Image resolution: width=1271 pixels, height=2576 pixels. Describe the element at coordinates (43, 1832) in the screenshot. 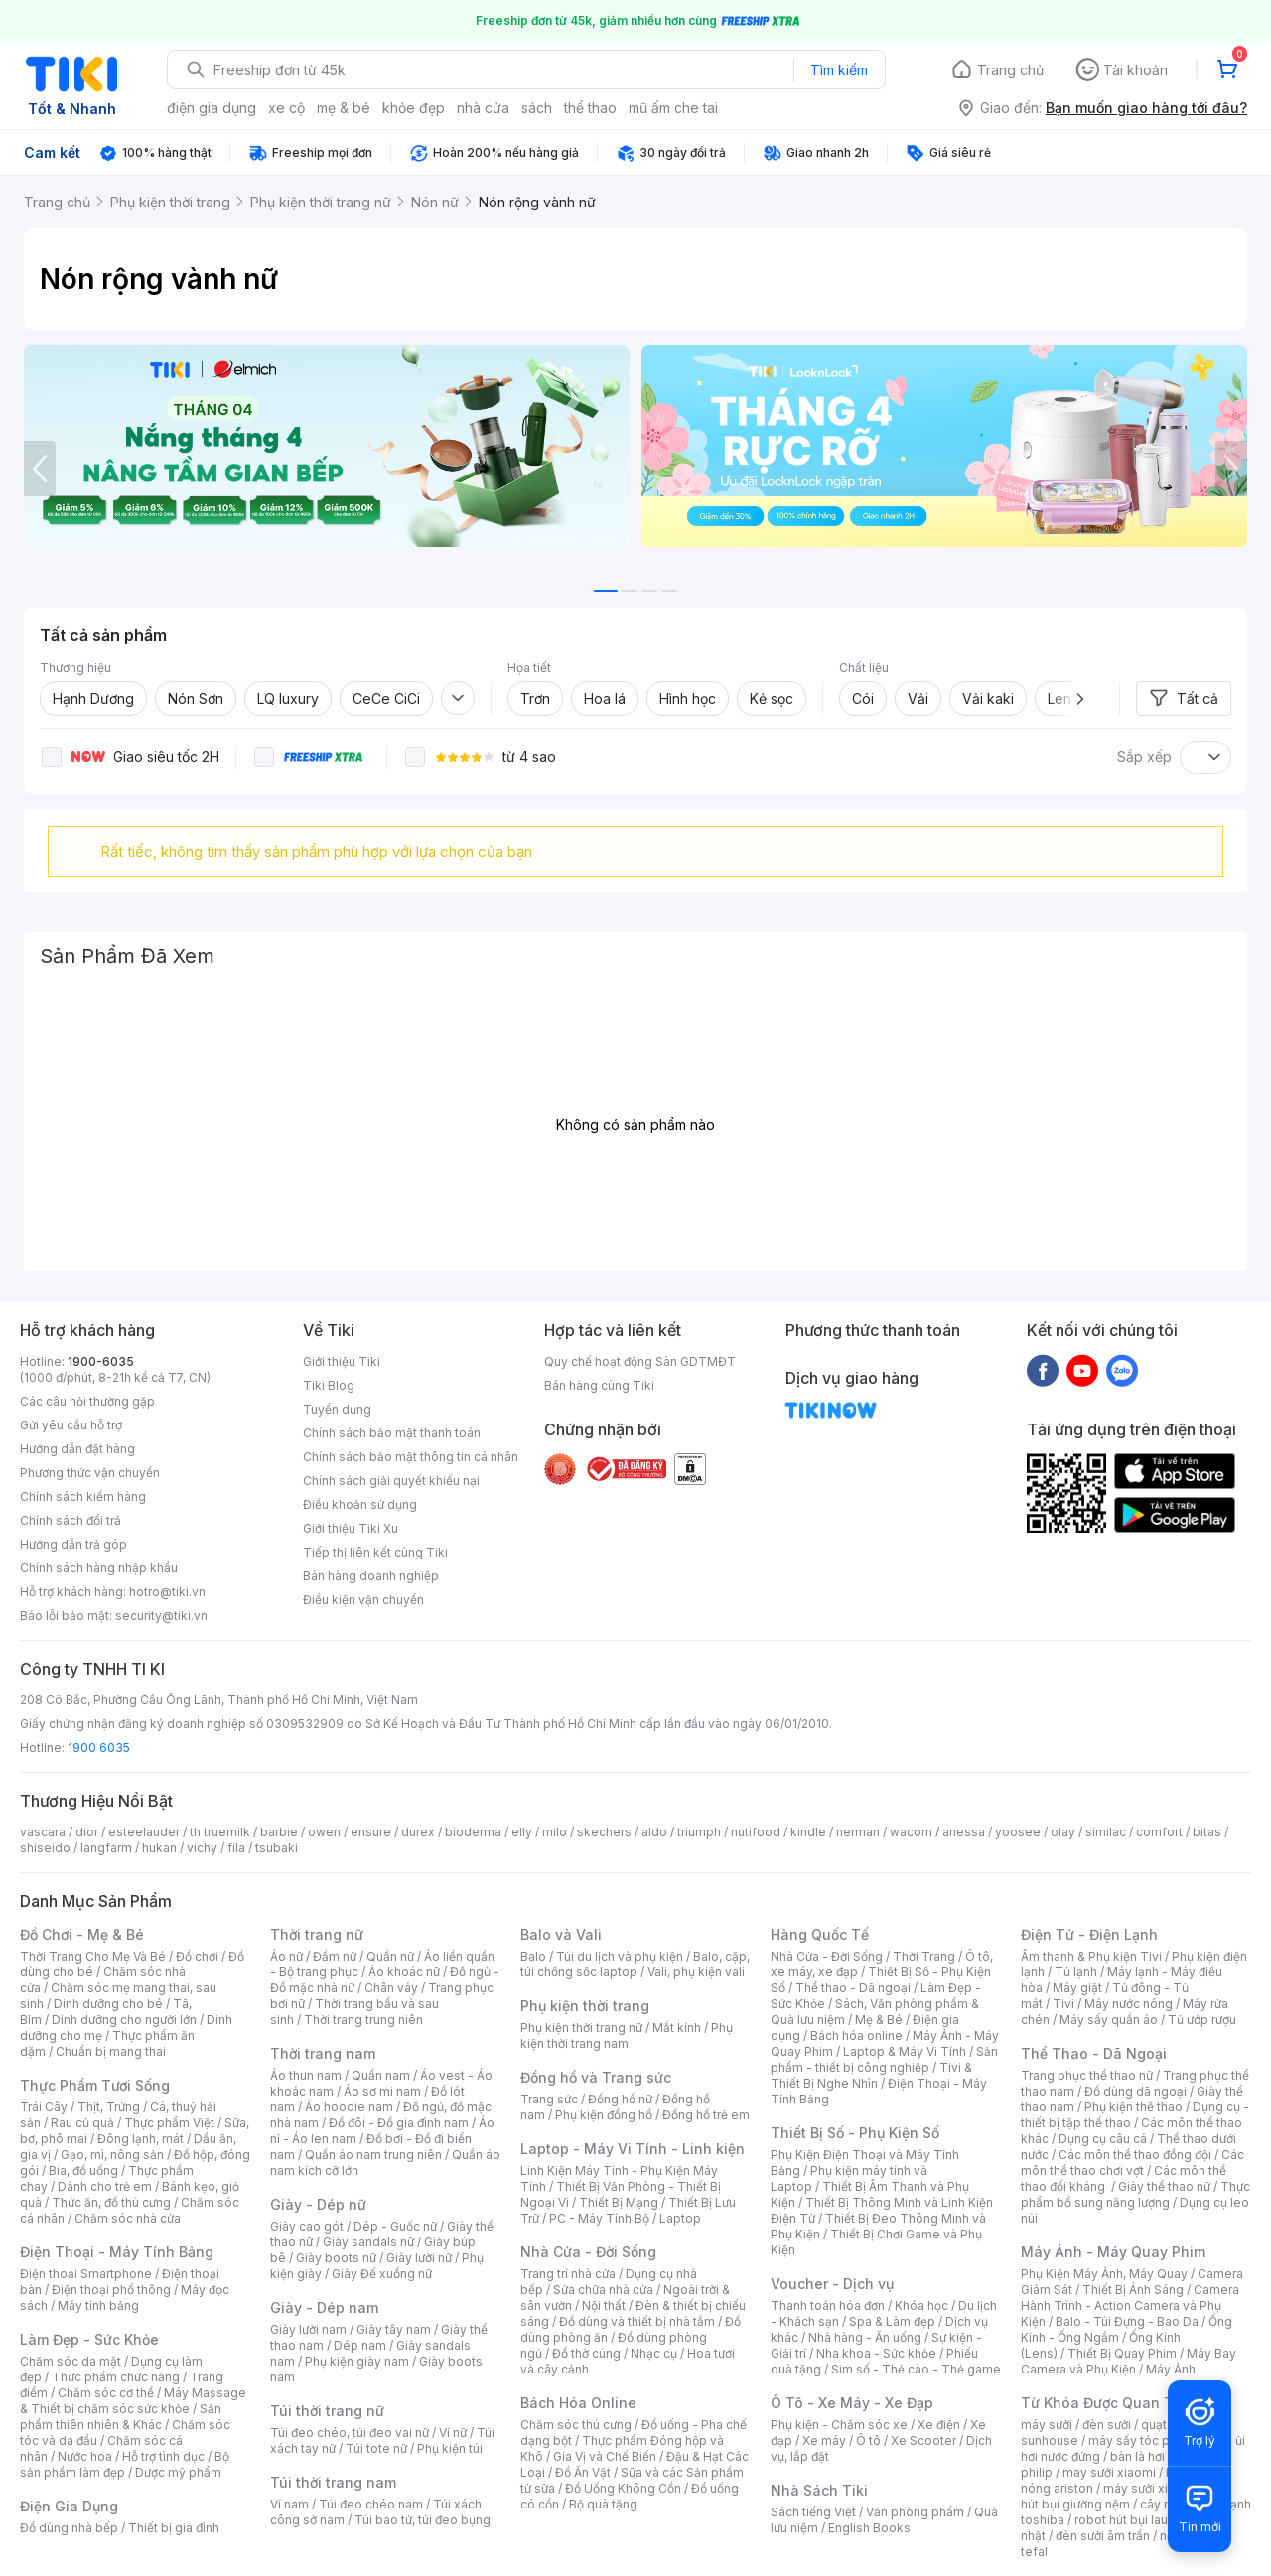

I see `vascara` at that location.